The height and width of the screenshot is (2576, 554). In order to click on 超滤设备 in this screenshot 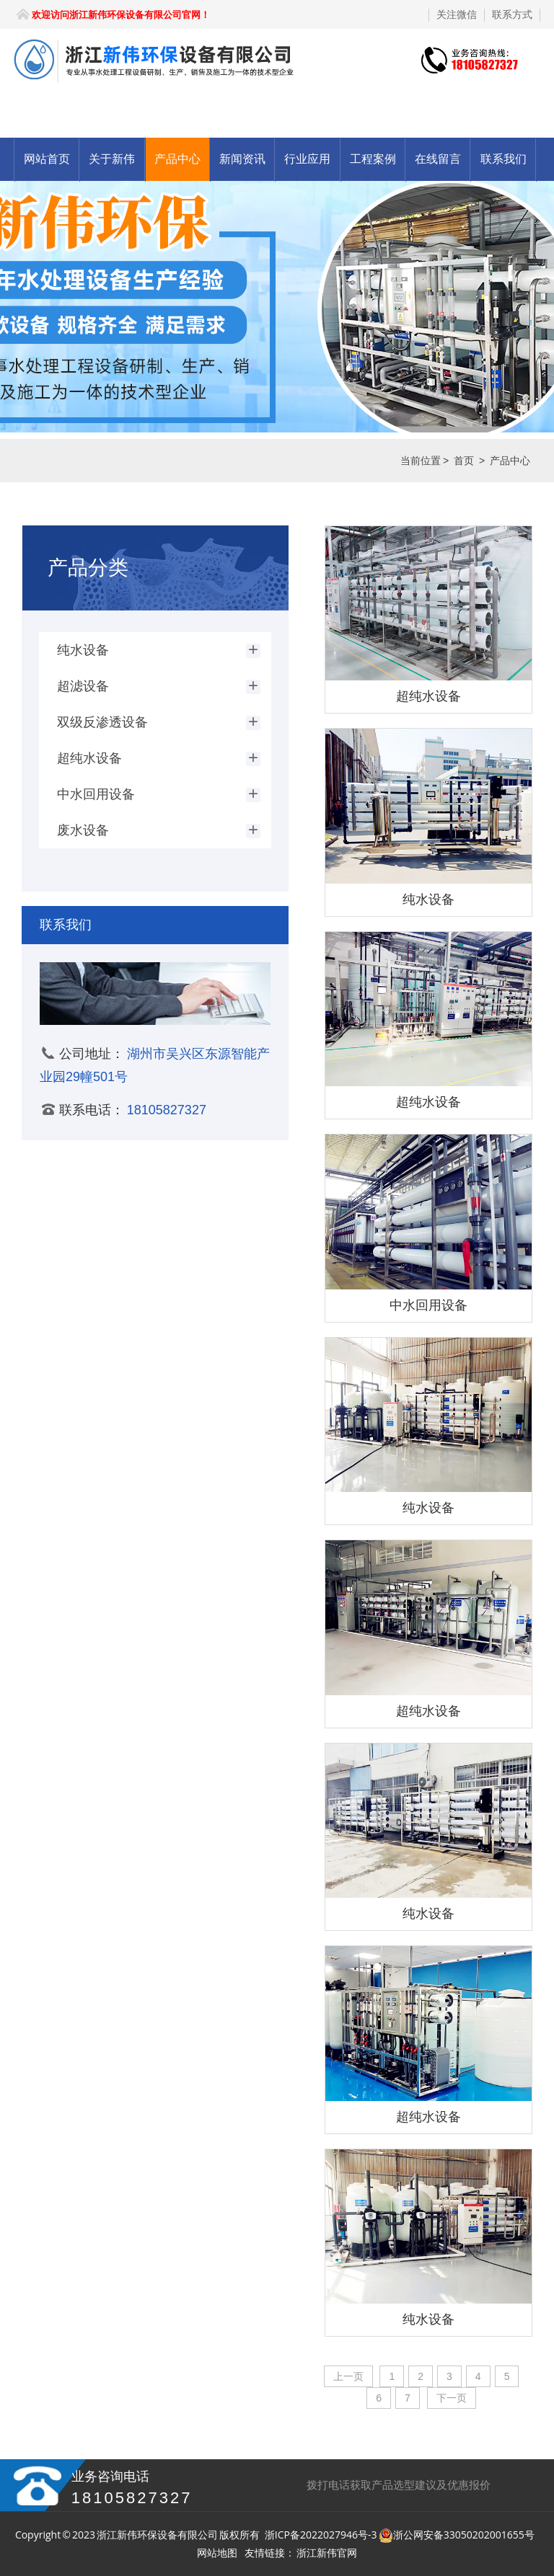, I will do `click(83, 686)`.